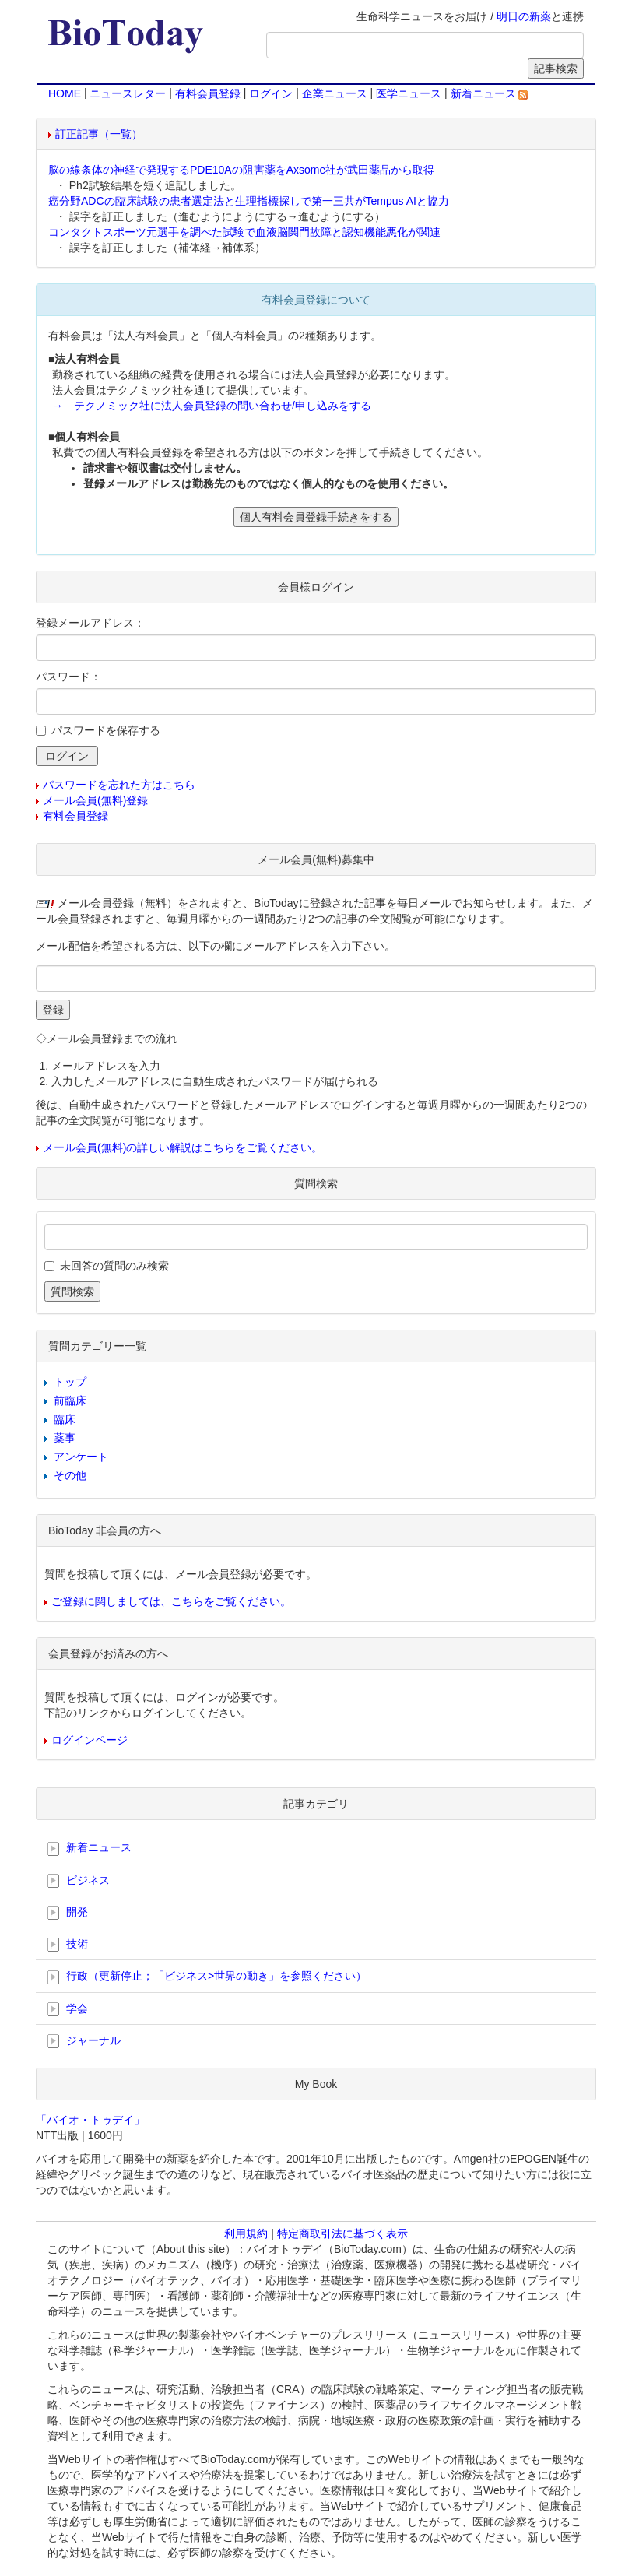  What do you see at coordinates (128, 93) in the screenshot?
I see `ニュースレター` at bounding box center [128, 93].